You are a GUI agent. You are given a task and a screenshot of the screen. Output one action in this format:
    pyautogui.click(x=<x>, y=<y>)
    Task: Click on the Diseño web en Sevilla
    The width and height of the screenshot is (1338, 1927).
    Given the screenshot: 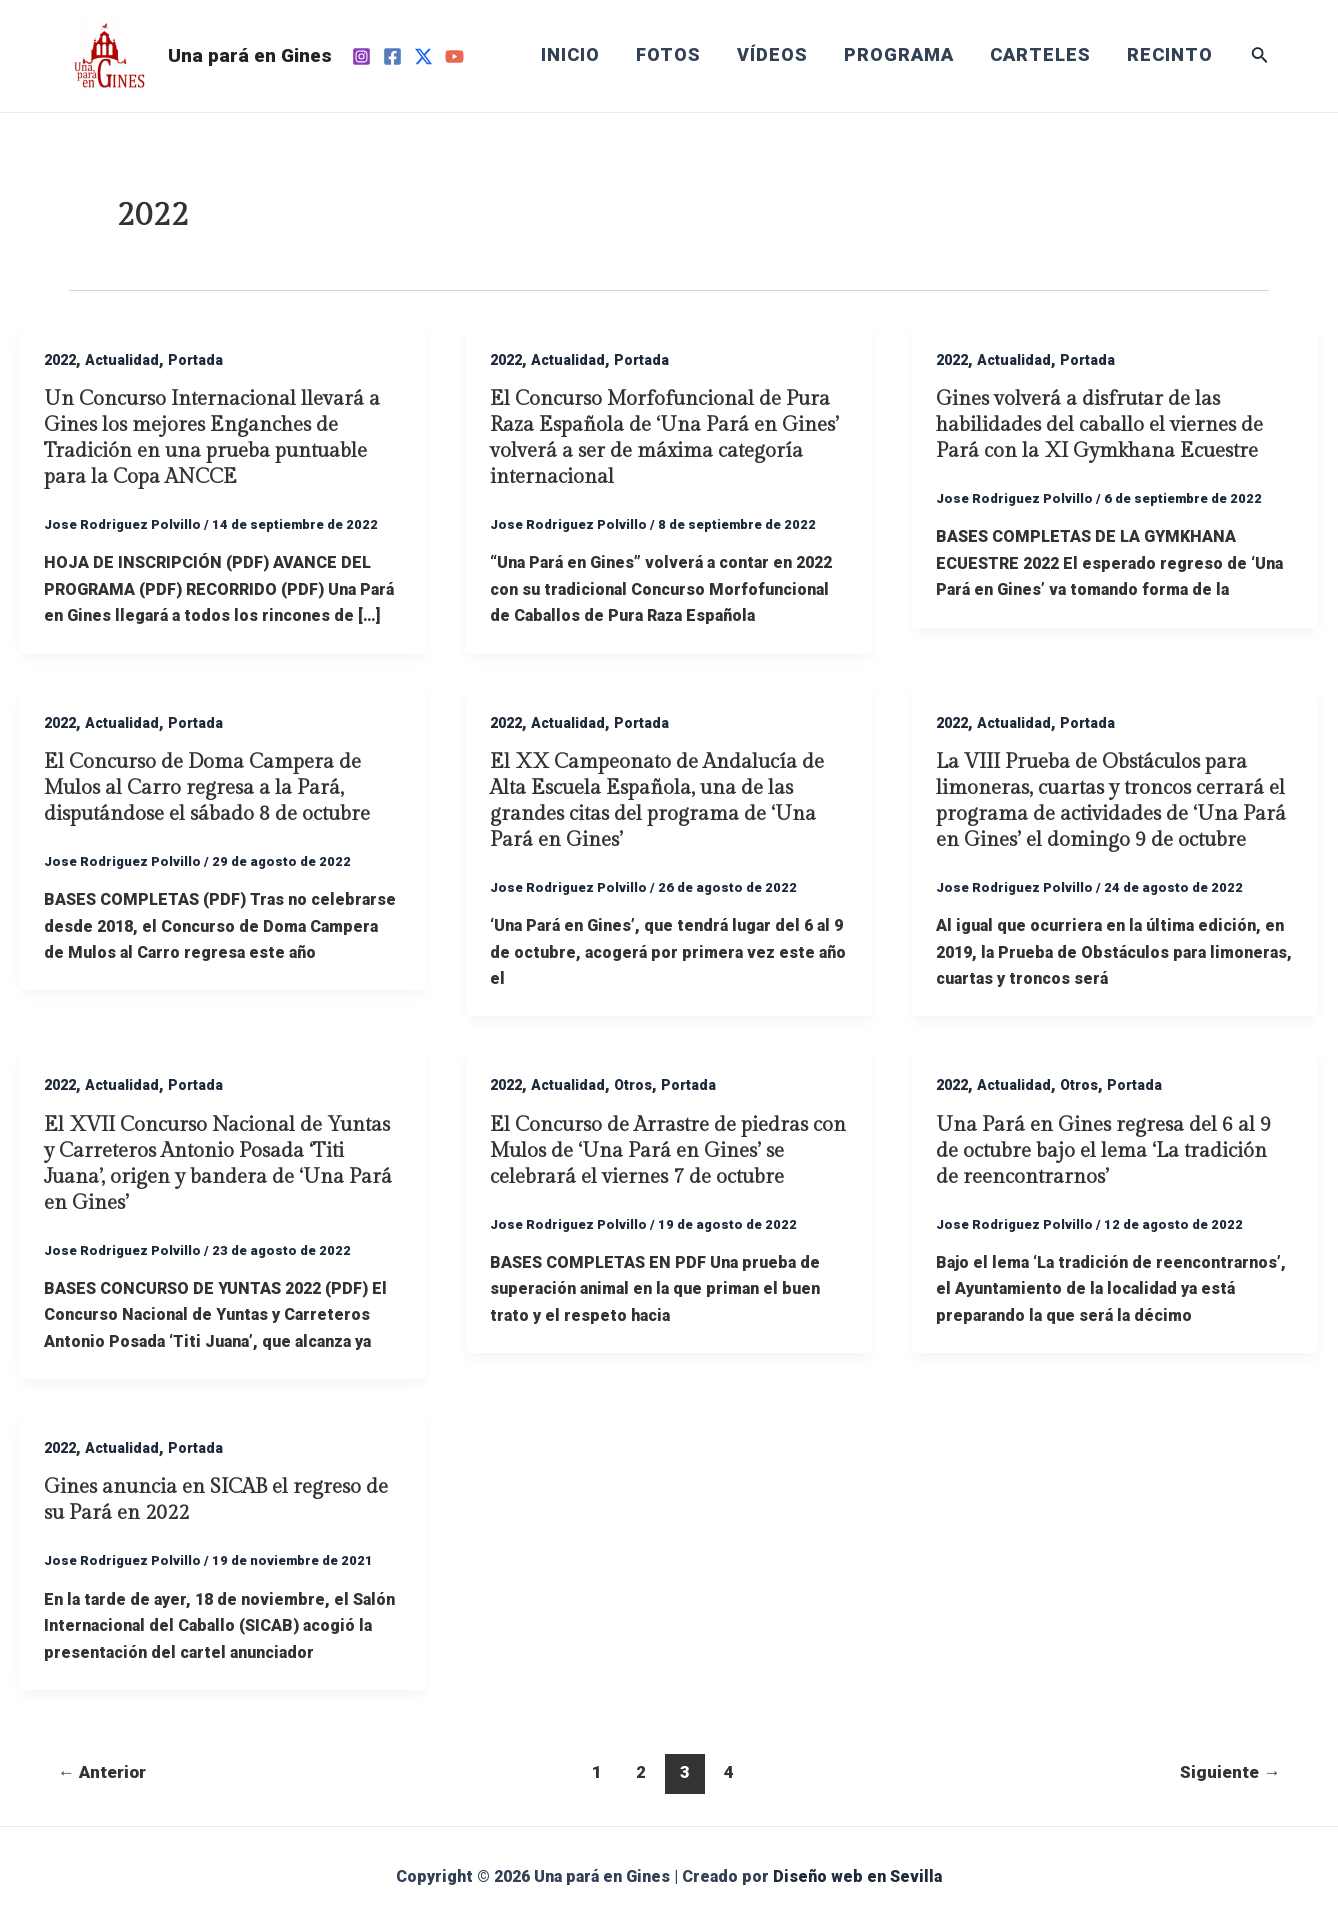 What is the action you would take?
    pyautogui.click(x=857, y=1876)
    